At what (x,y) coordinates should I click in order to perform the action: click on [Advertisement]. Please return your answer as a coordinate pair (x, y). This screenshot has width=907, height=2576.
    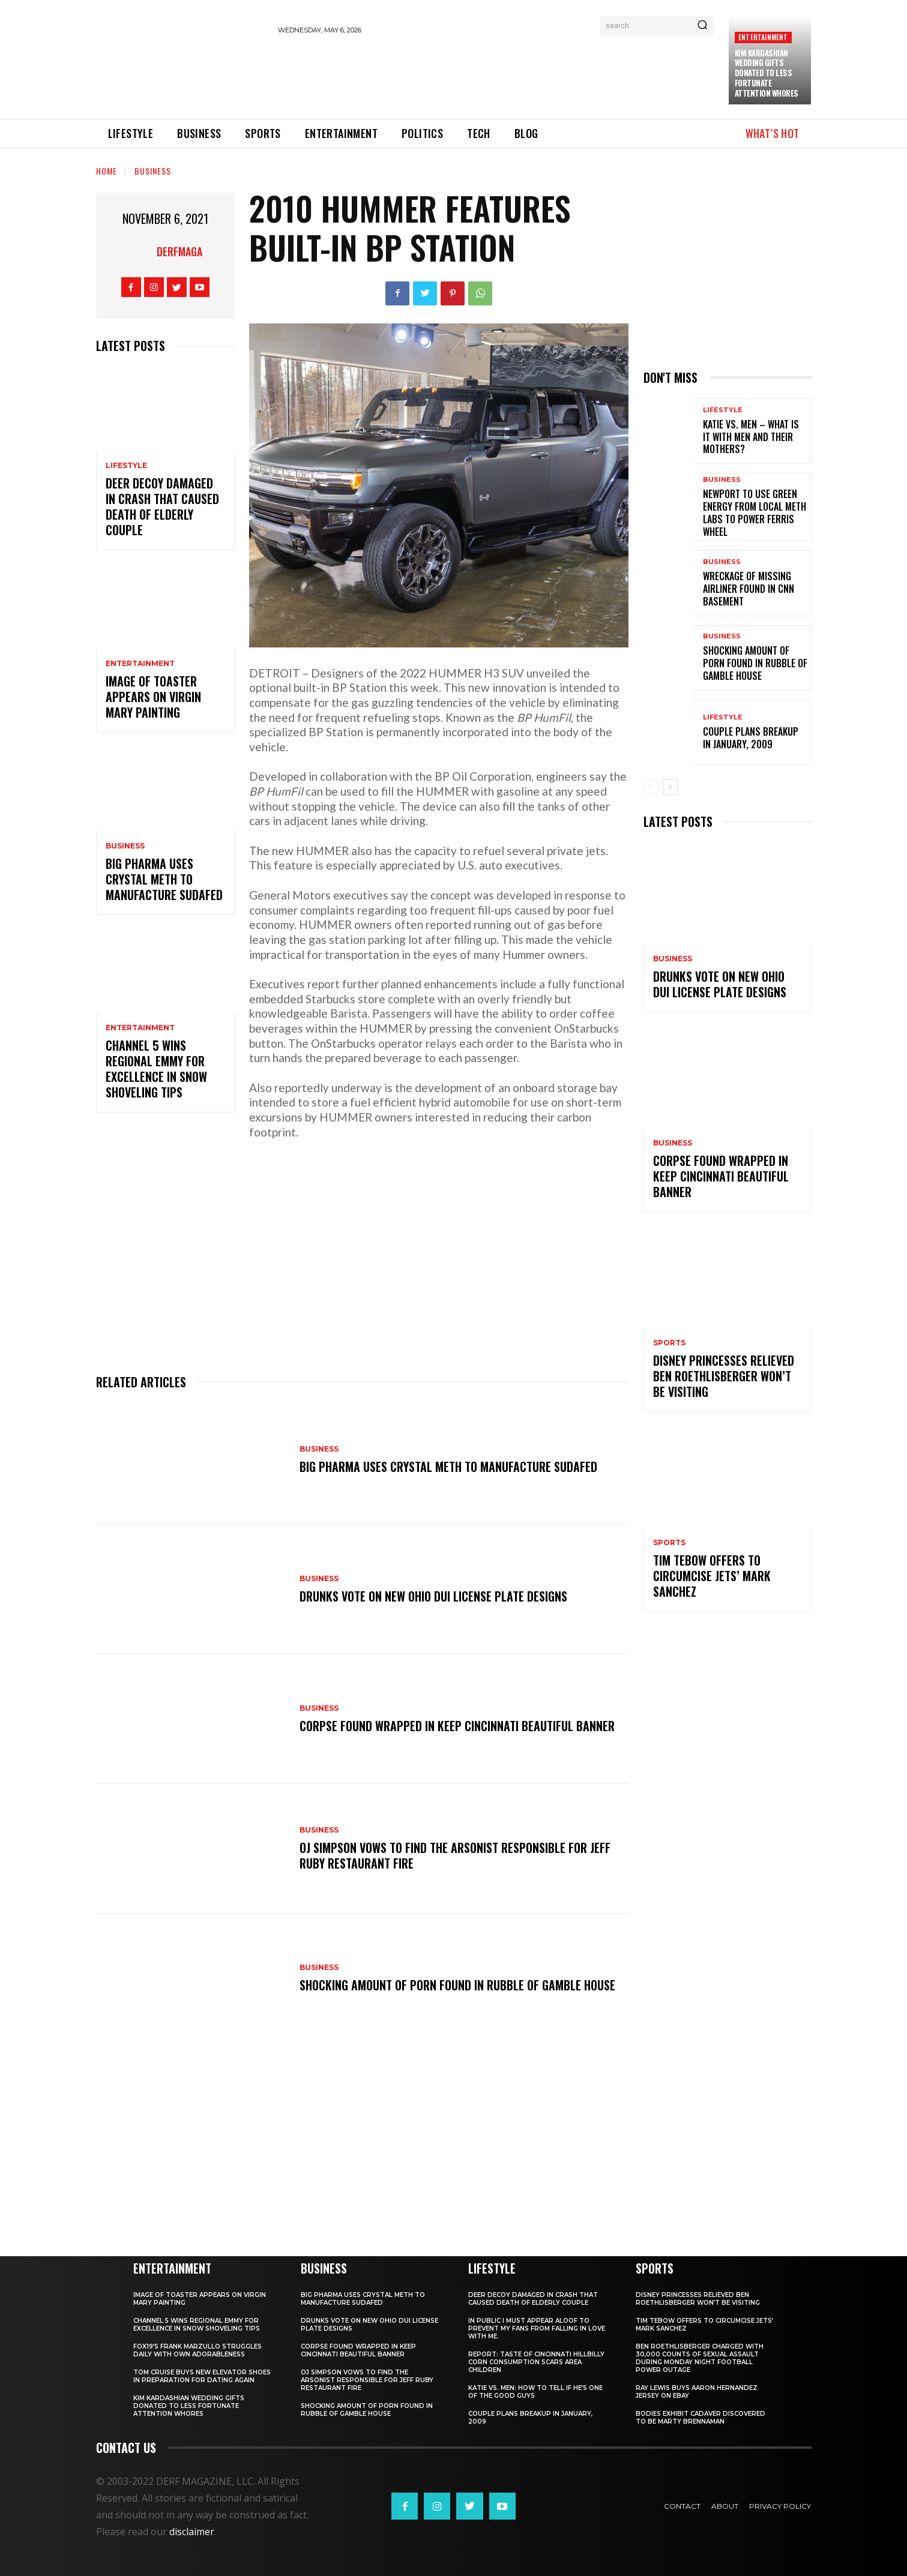
    Looking at the image, I should click on (497, 75).